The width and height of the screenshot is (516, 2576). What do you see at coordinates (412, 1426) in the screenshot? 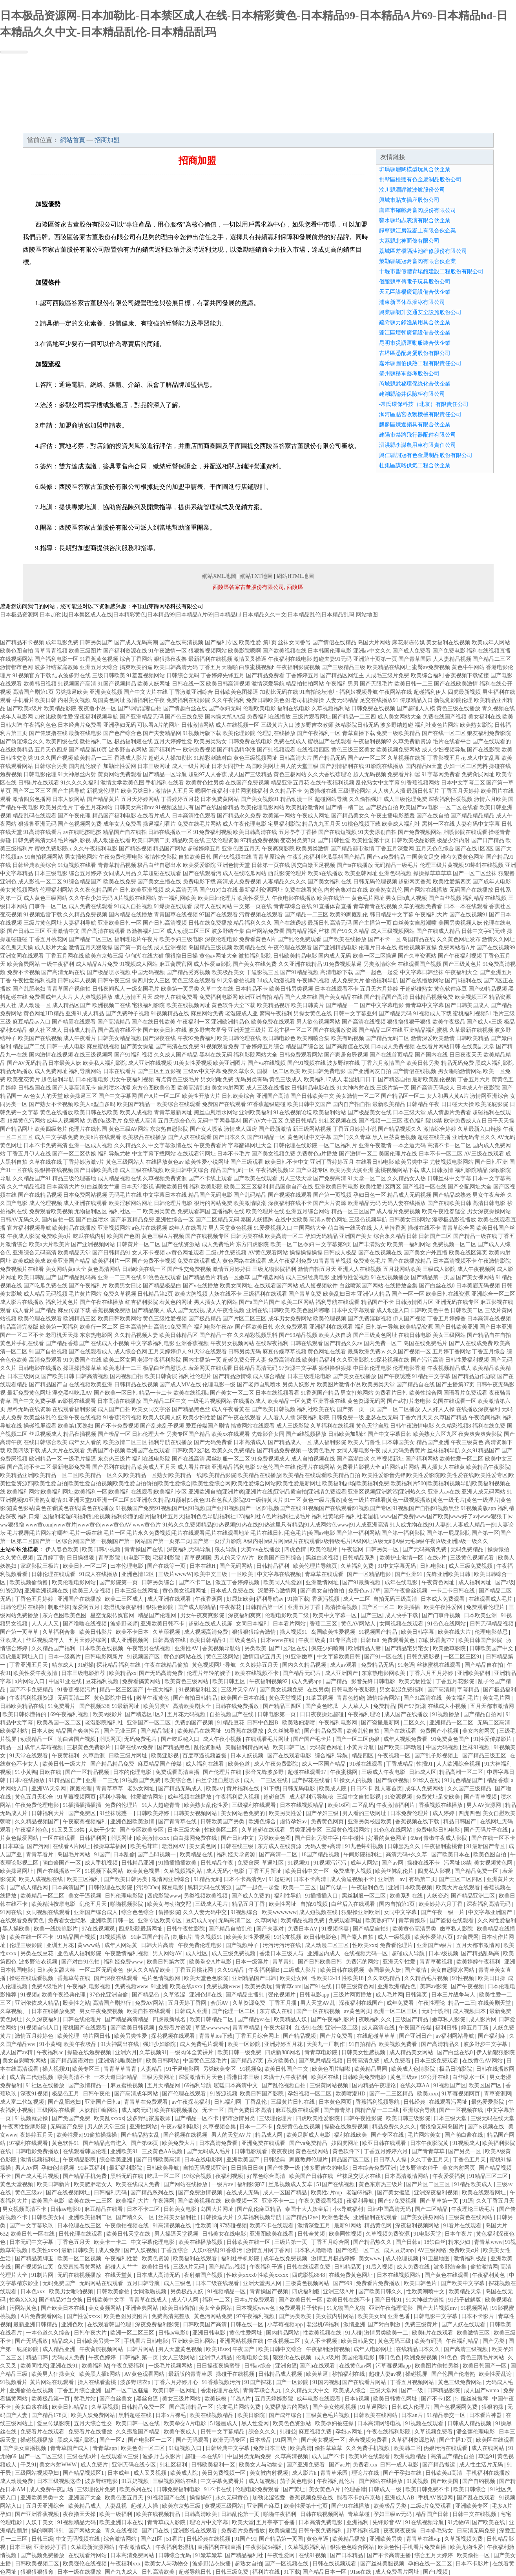
I see `日韩午夜激情电影` at bounding box center [412, 1426].